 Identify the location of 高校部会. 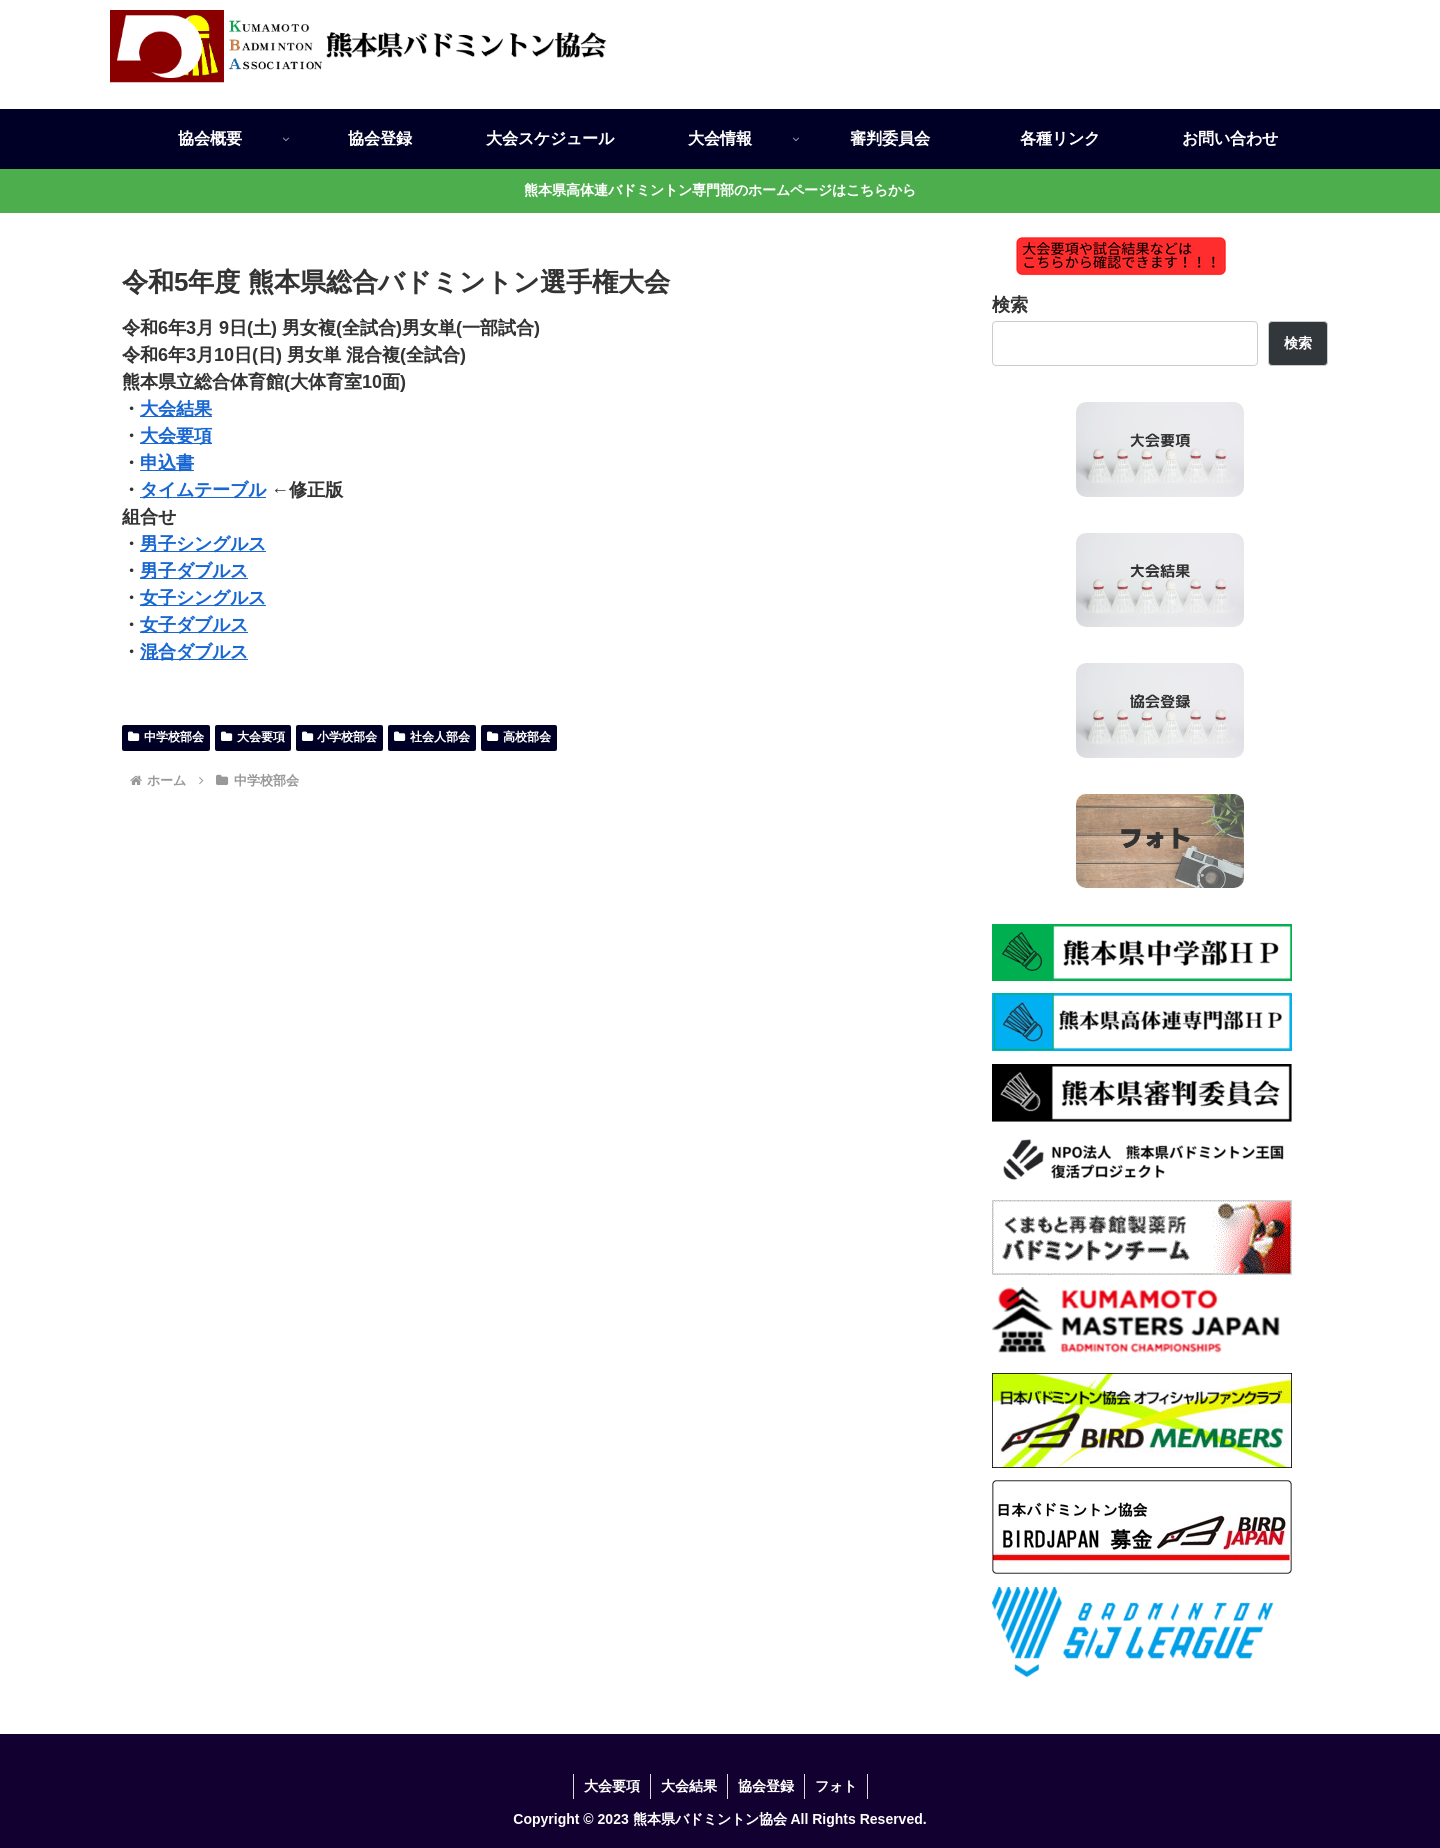
(519, 737).